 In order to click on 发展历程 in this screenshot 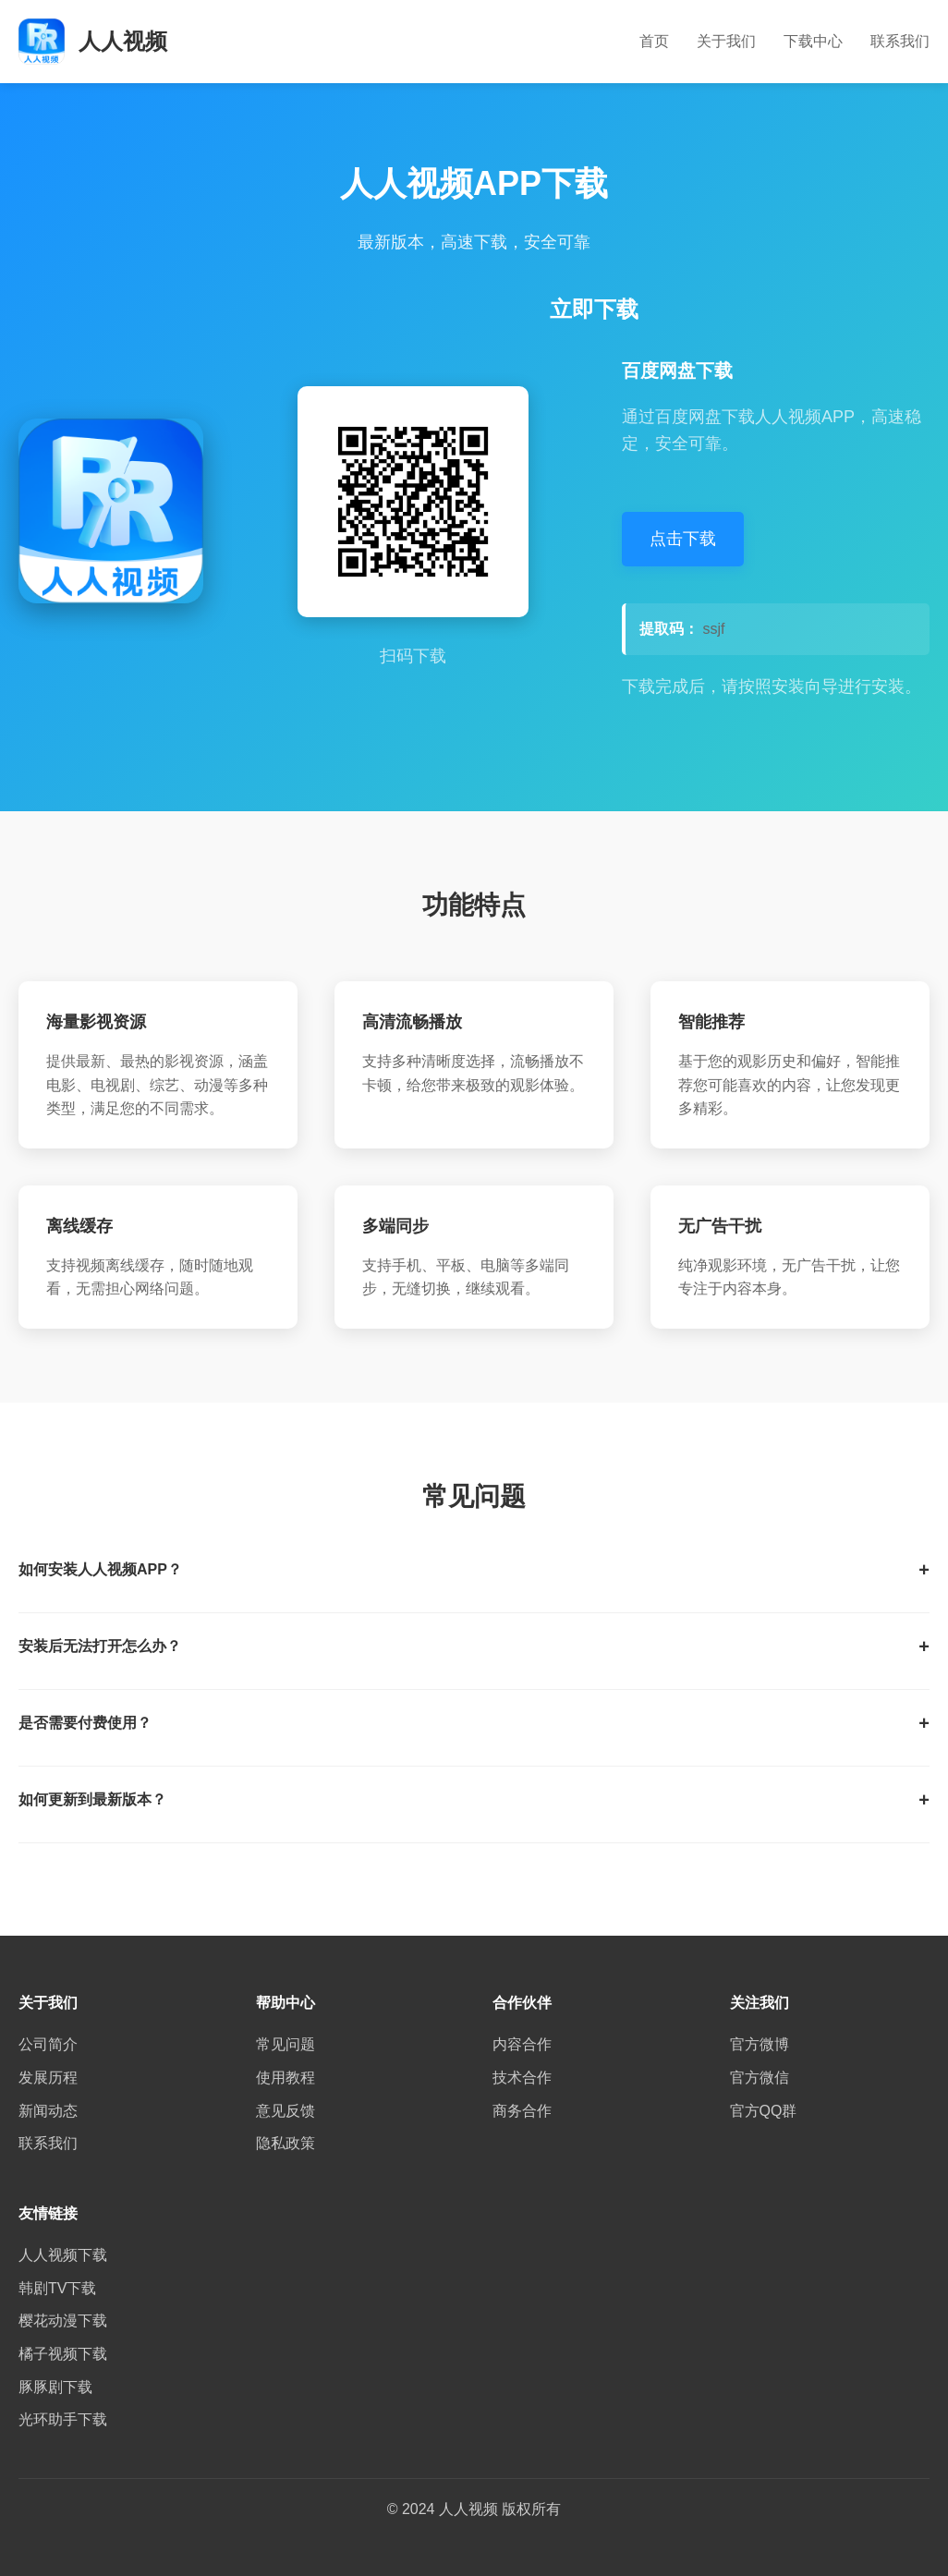, I will do `click(48, 2077)`.